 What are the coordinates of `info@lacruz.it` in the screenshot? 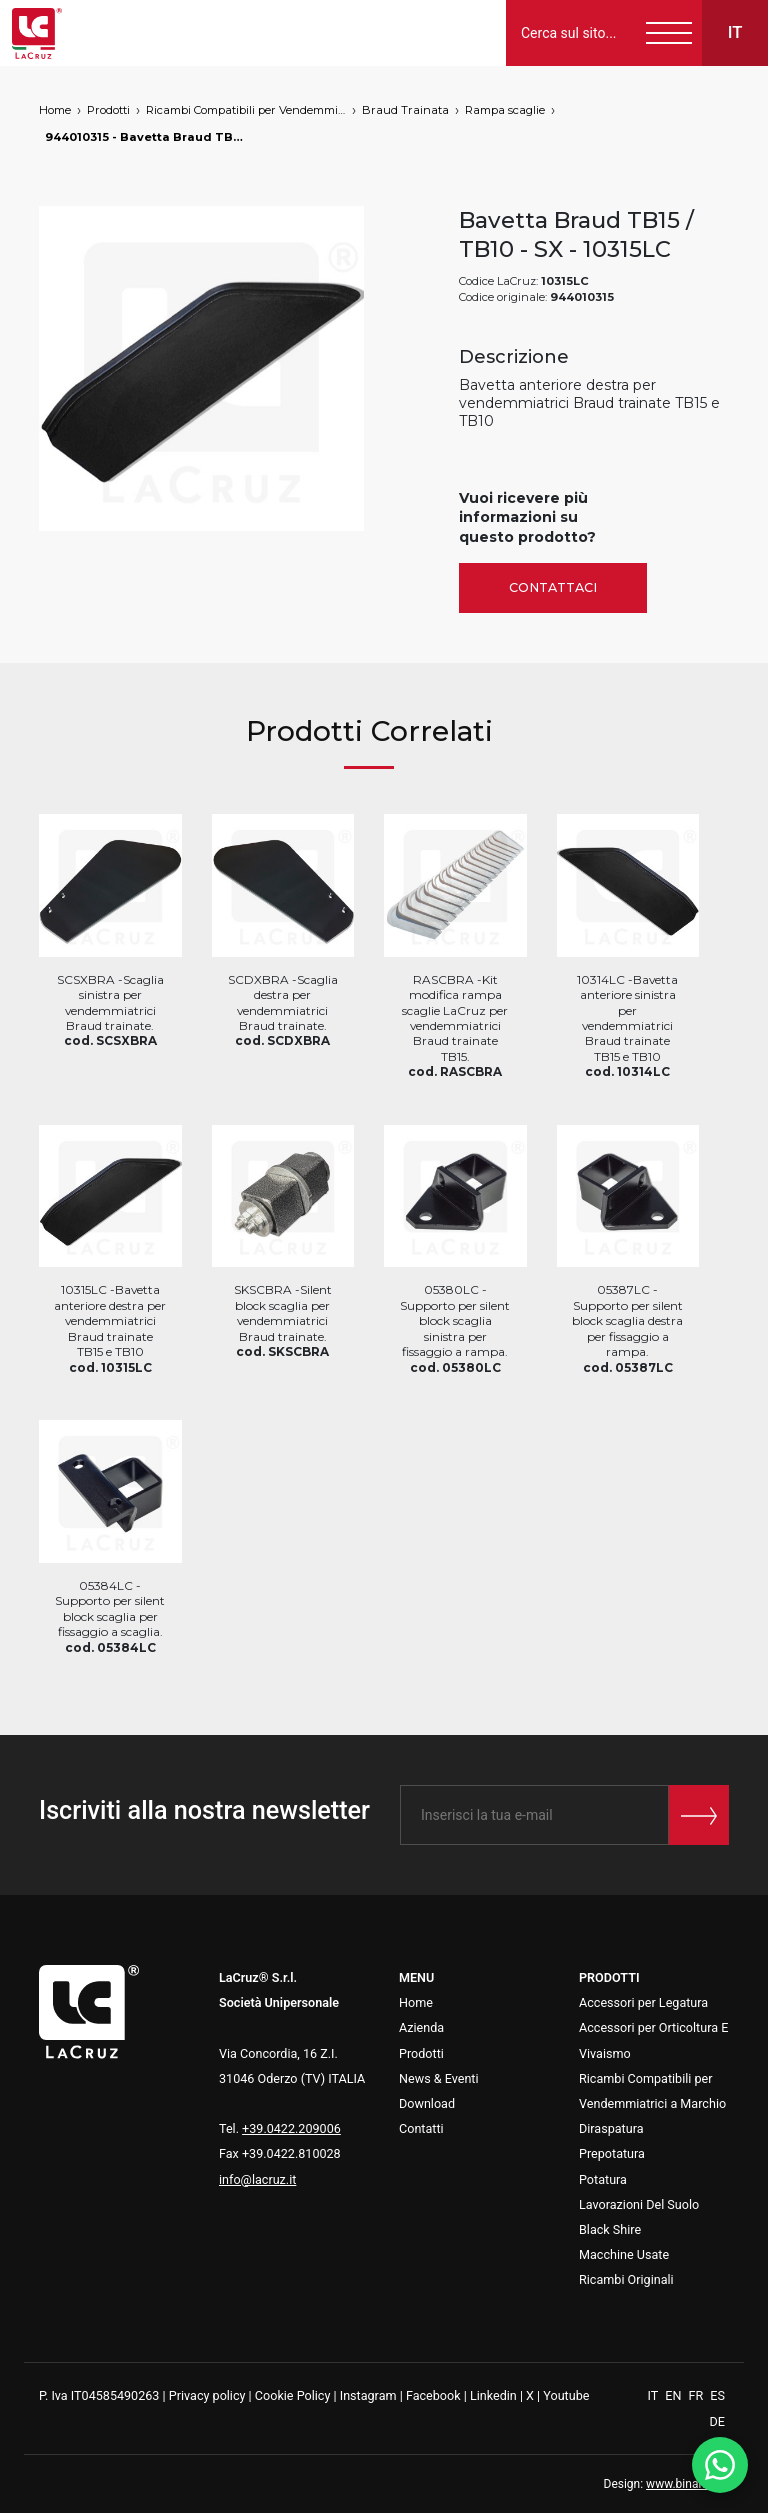 It's located at (257, 2179).